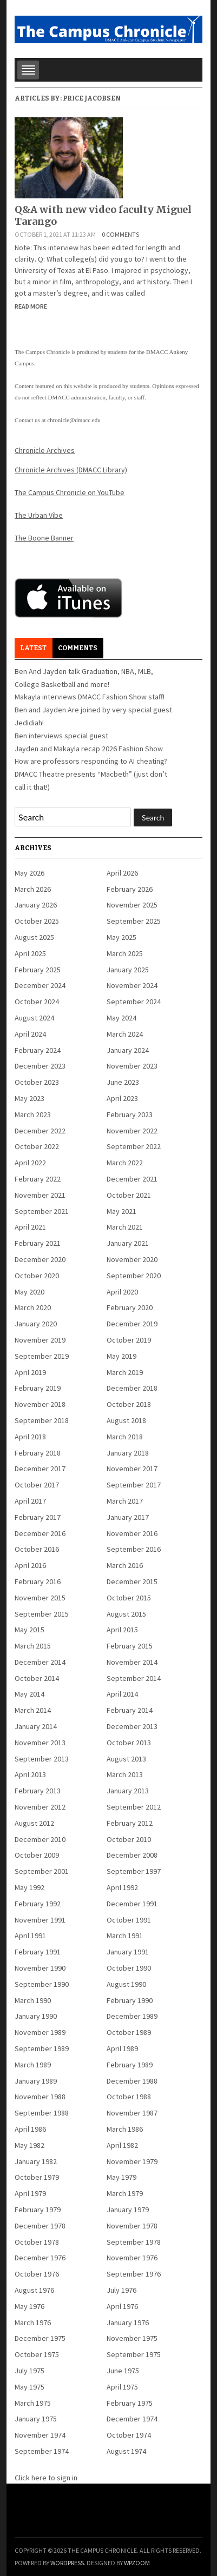 Image resolution: width=217 pixels, height=2576 pixels. Describe the element at coordinates (121, 1211) in the screenshot. I see `May 2021` at that location.